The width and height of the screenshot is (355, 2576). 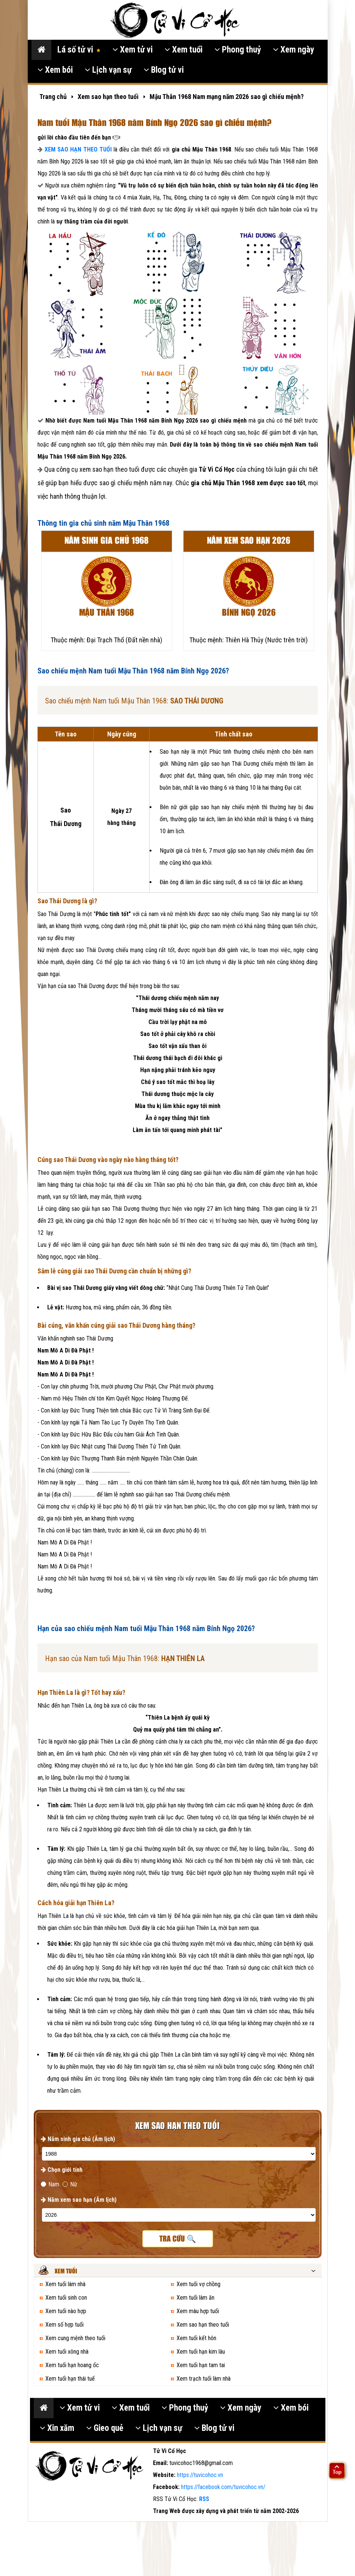 What do you see at coordinates (66, 2351) in the screenshot?
I see `Xem tuổi xông nhà` at bounding box center [66, 2351].